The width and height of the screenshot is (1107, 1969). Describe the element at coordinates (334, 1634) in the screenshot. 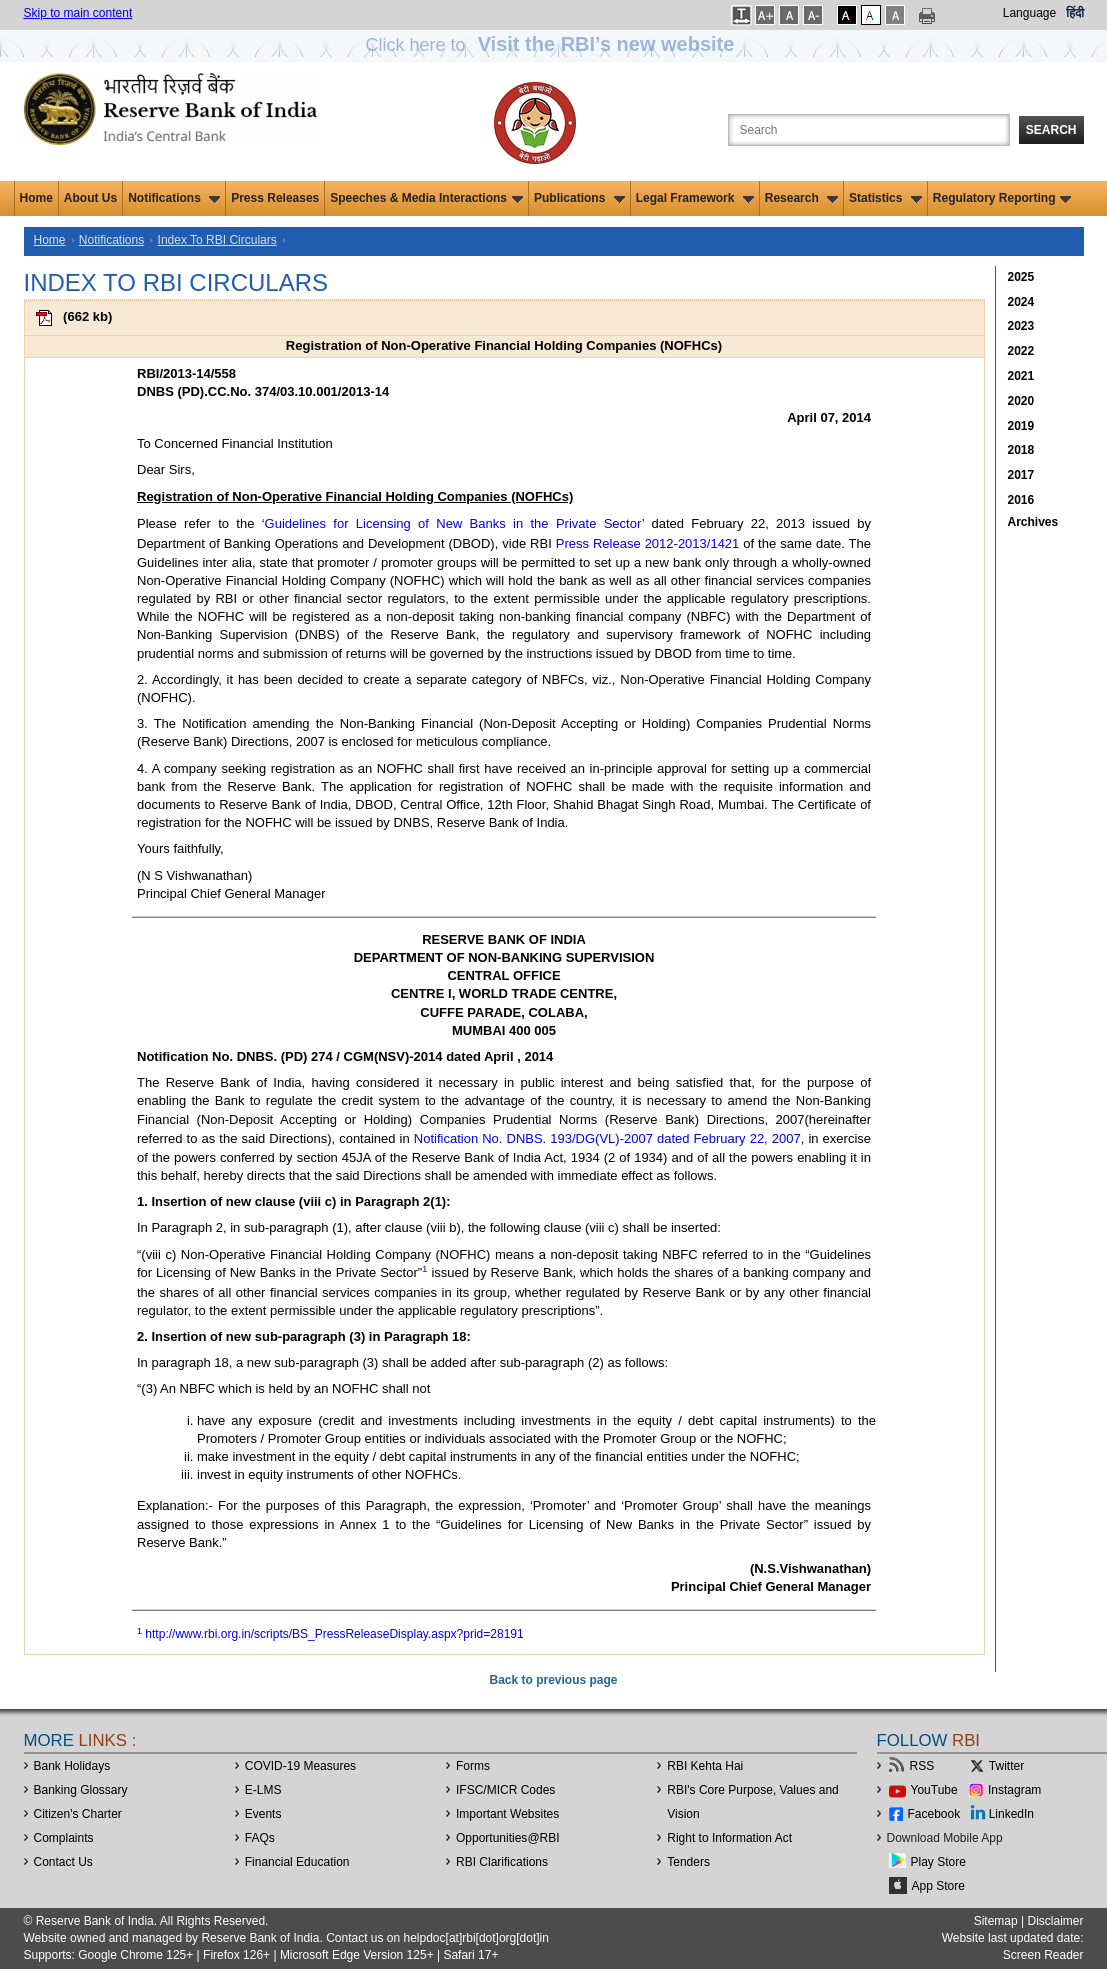

I see `http://www.rbi.org.in/scripts/BS_PressReleaseDisplay.aspx?prid=28191` at that location.